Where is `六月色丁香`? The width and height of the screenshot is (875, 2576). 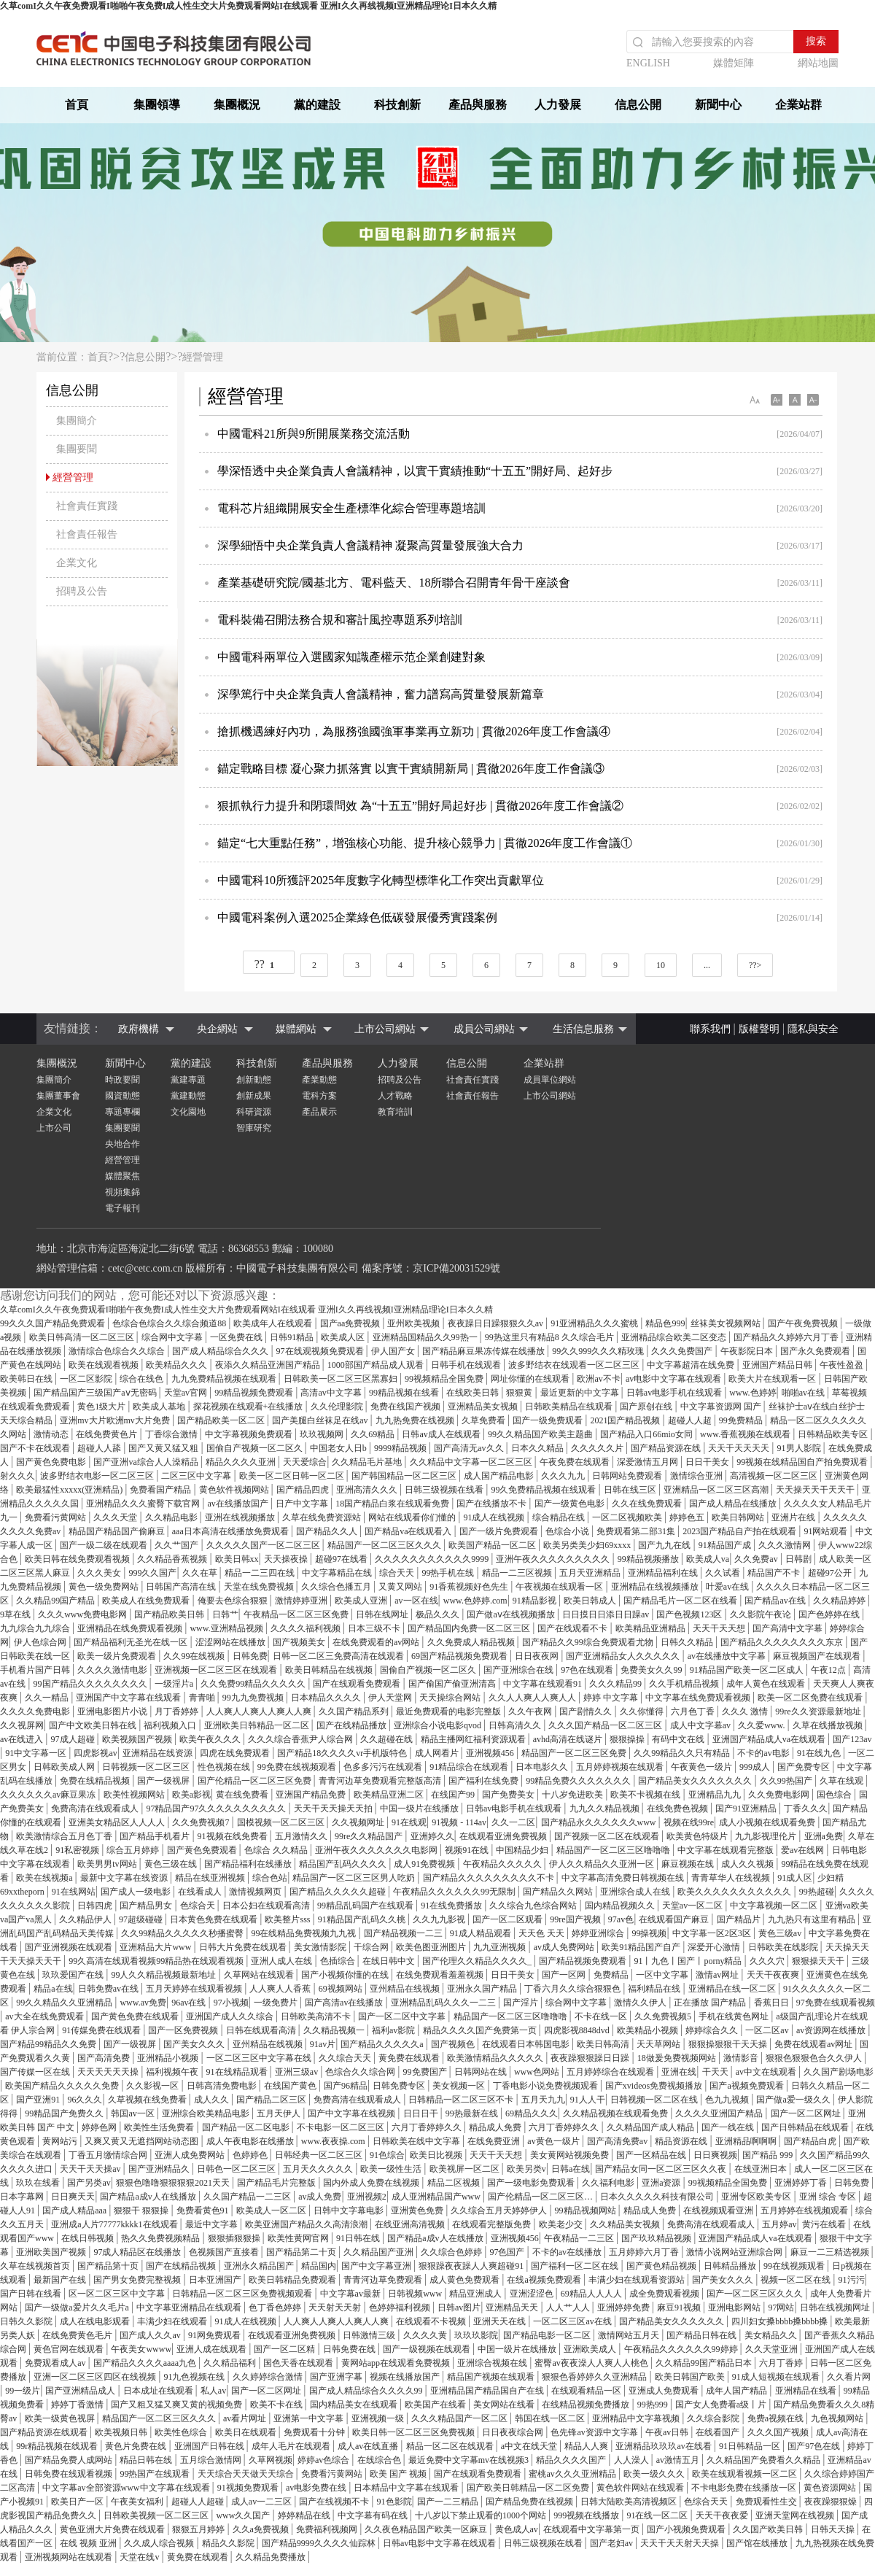
六月色丁香 is located at coordinates (694, 1711).